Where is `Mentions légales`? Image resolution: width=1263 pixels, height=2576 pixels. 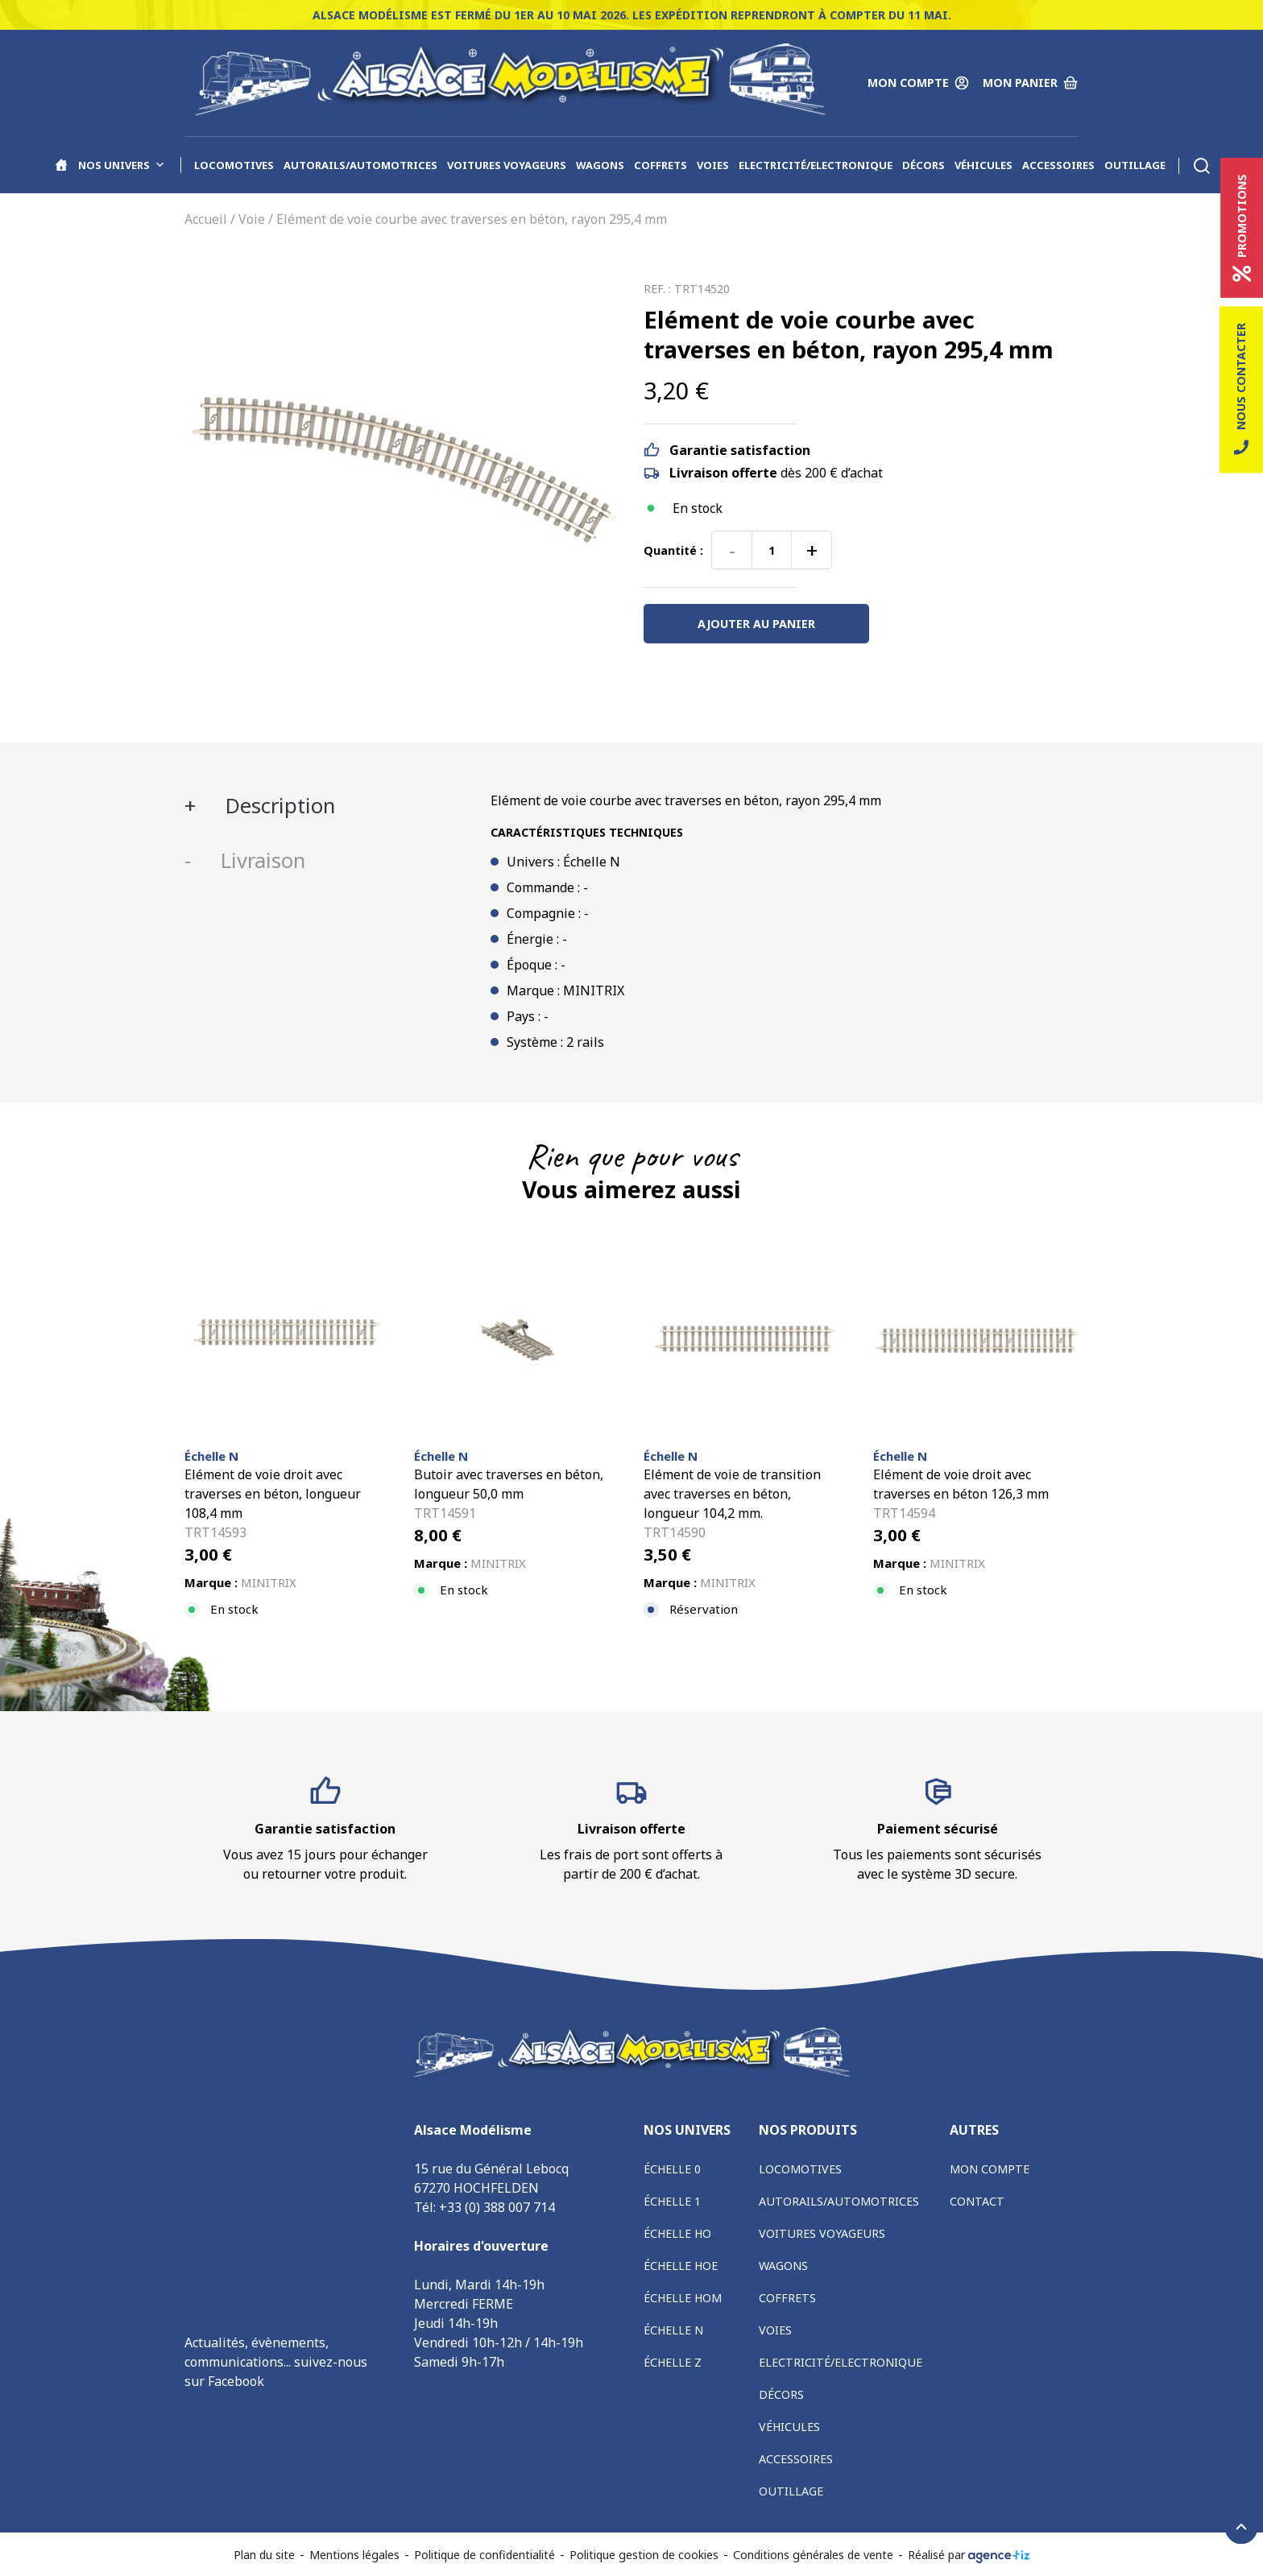
Mentions légales is located at coordinates (354, 2554).